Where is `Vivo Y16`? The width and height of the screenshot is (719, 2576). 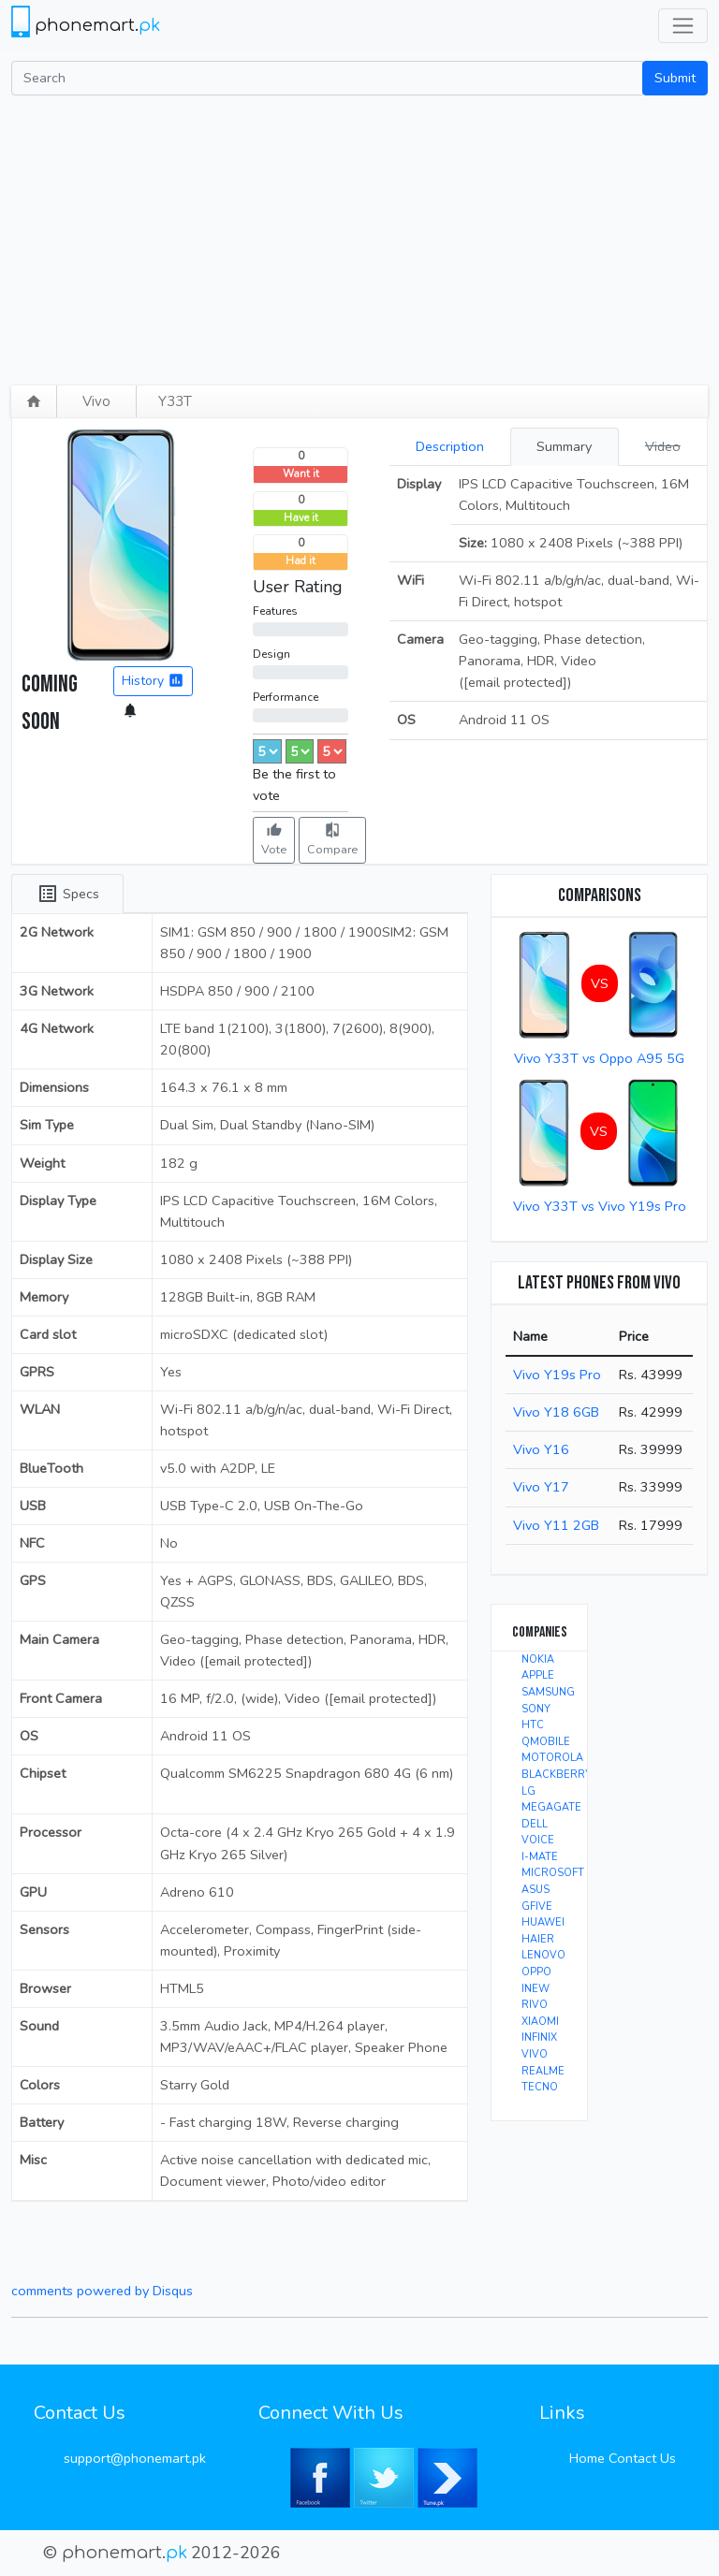 Vivo Y16 is located at coordinates (541, 1449).